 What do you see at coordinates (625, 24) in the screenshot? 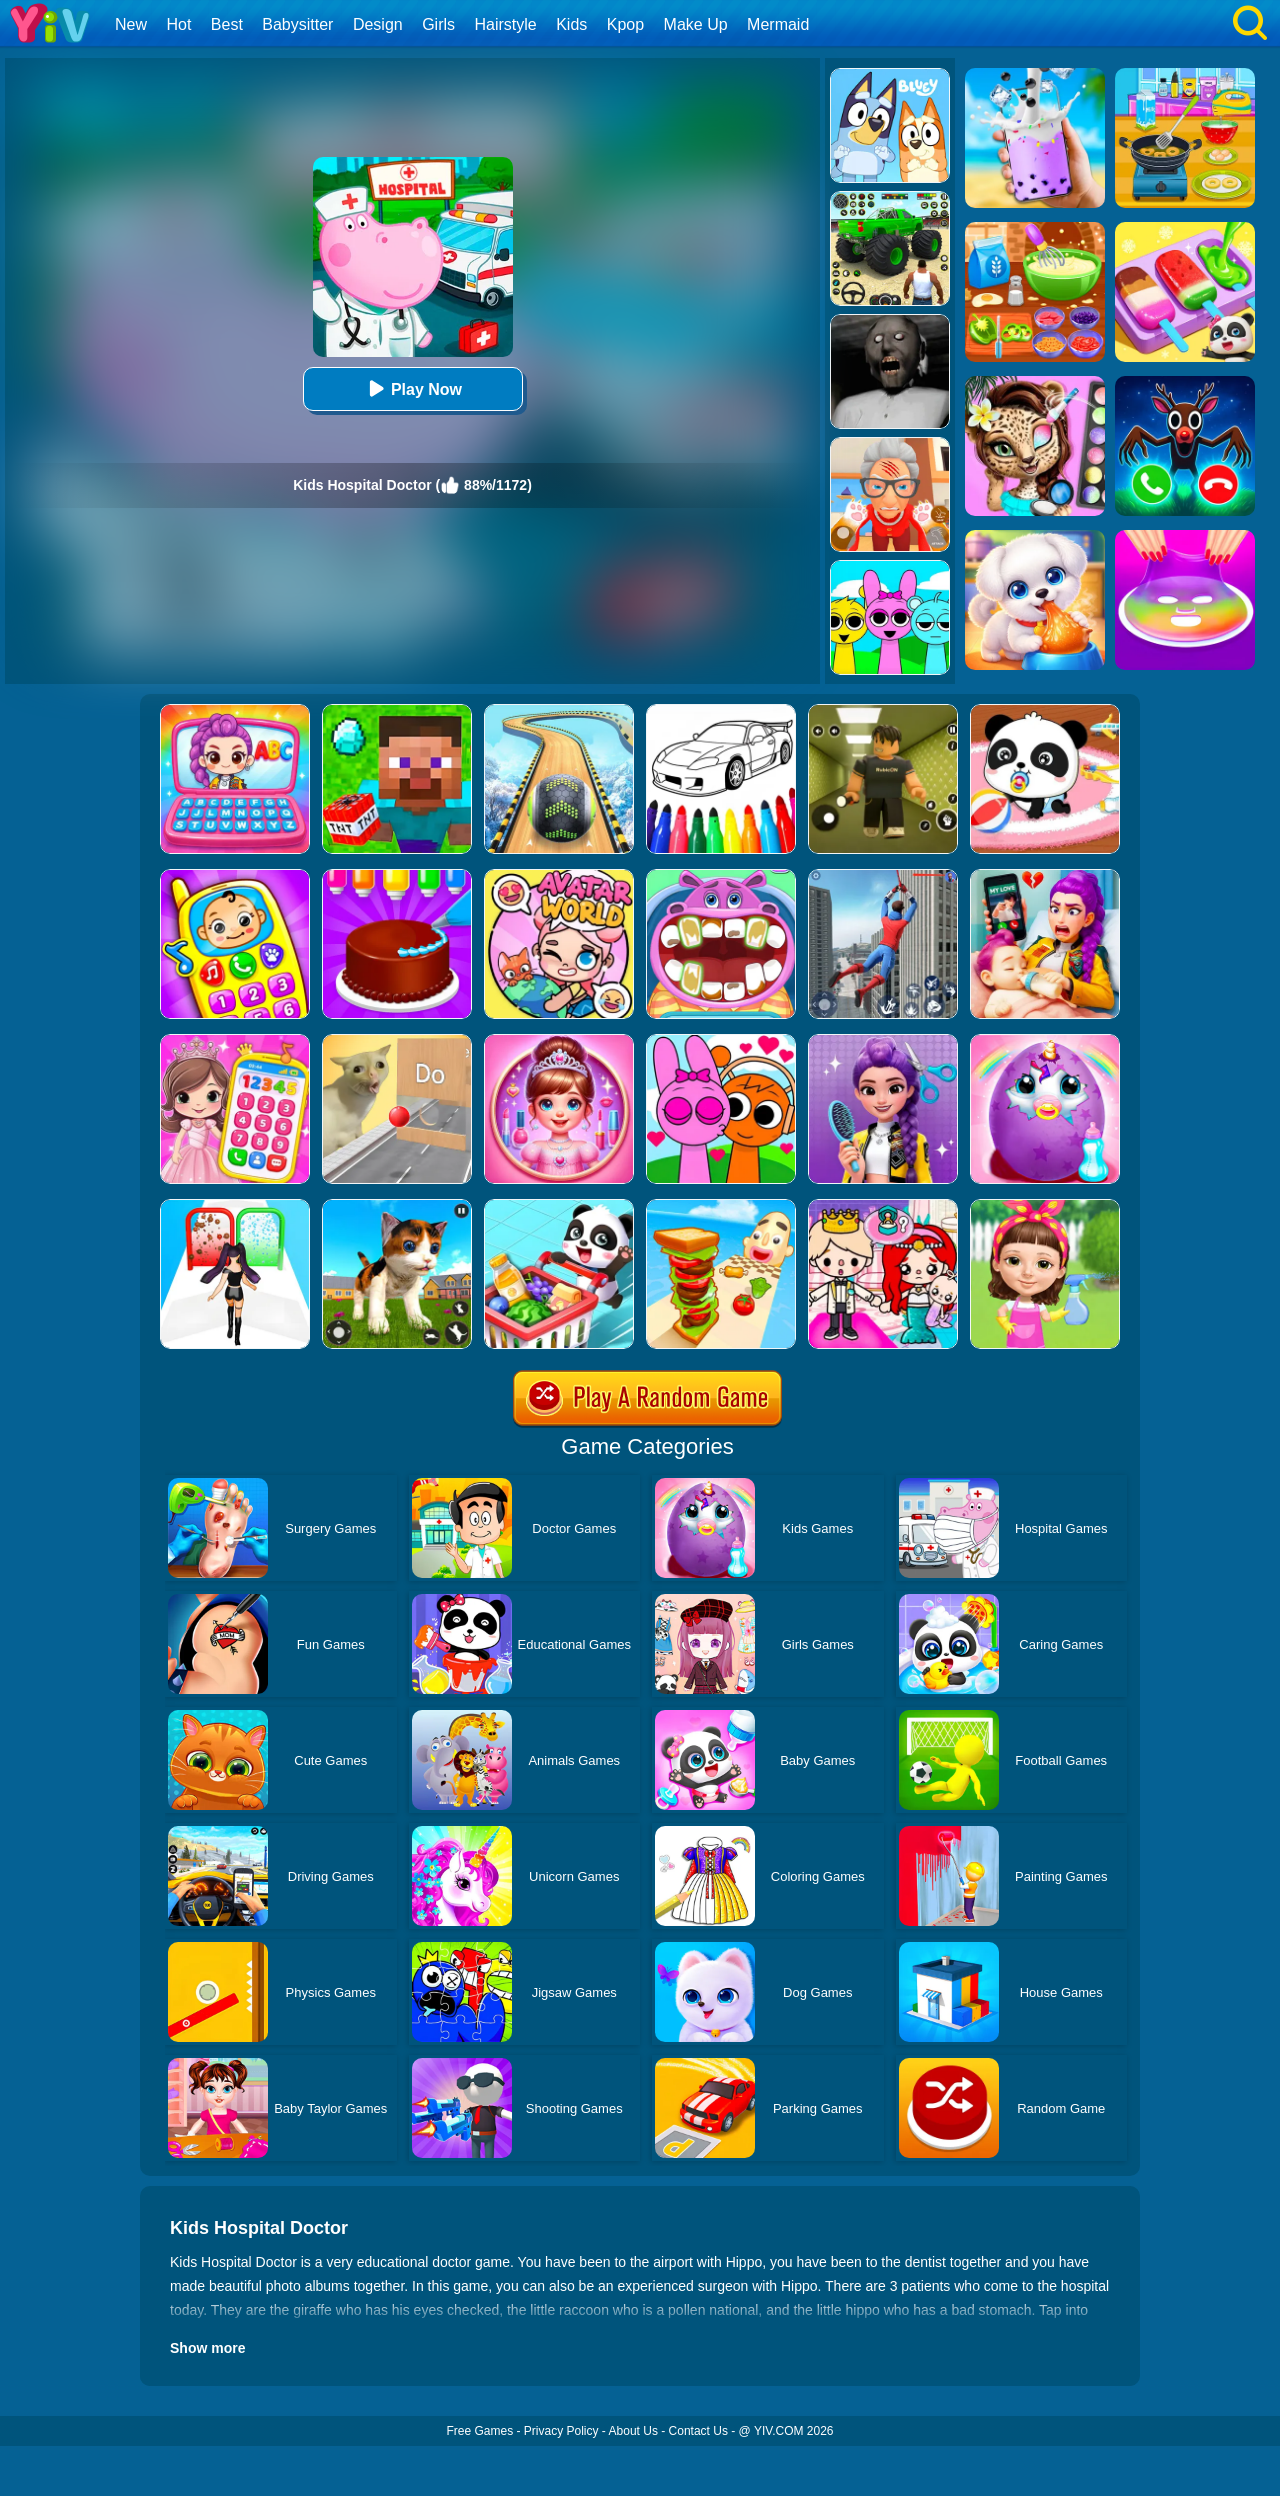
I see `Kpop` at bounding box center [625, 24].